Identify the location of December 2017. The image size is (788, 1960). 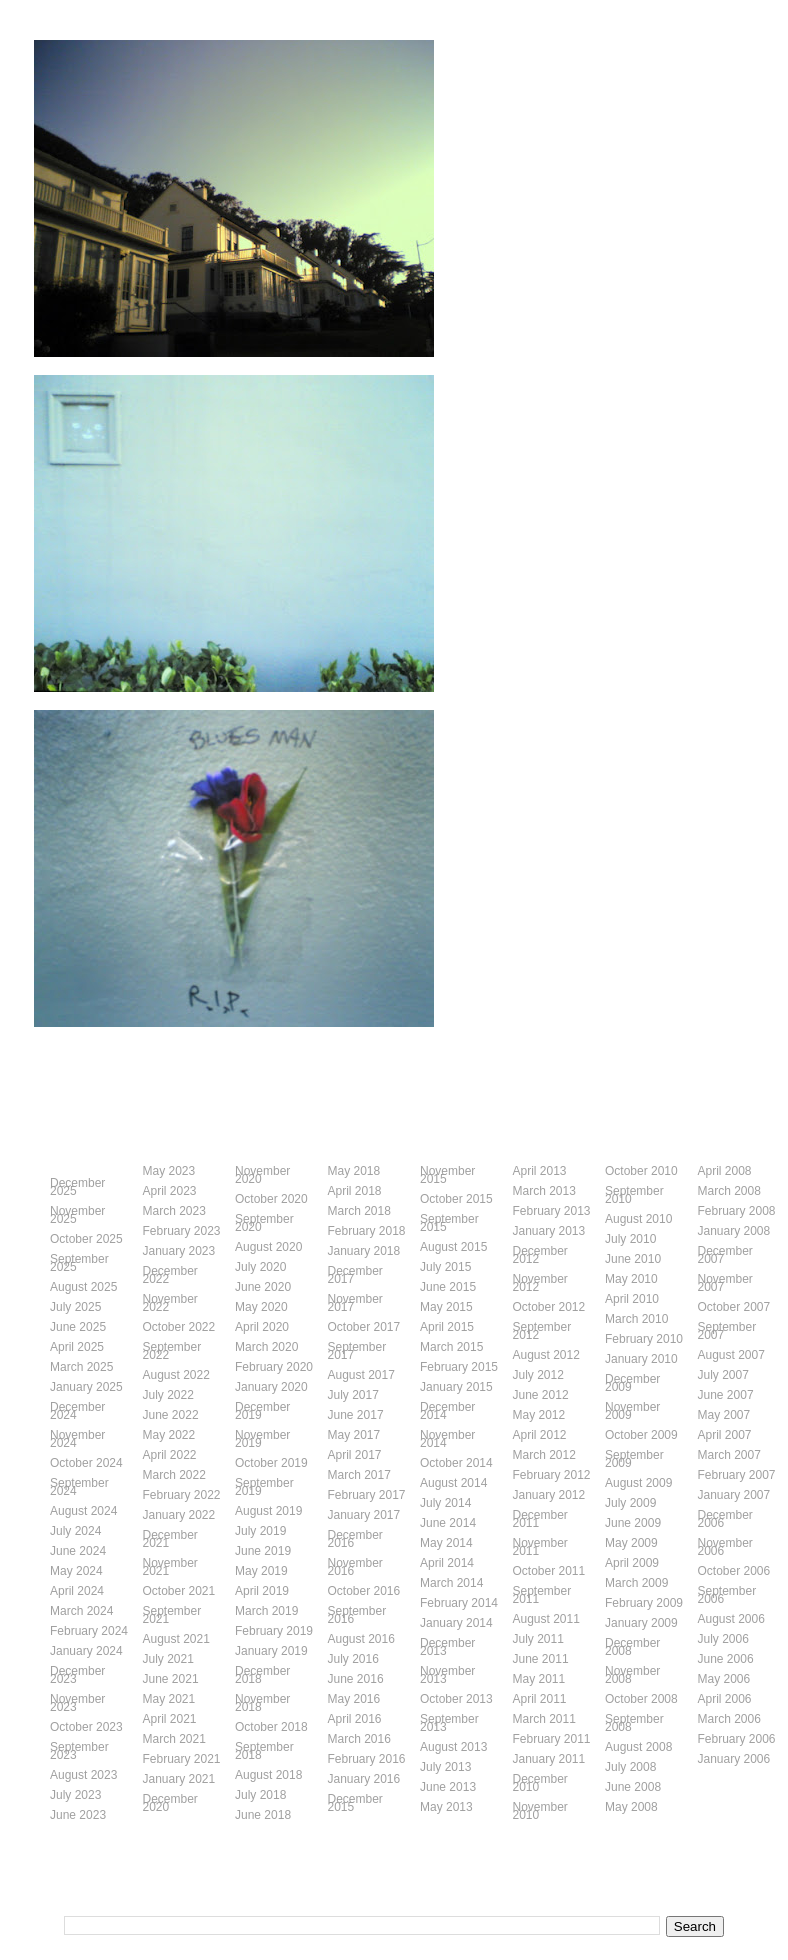
(355, 1275).